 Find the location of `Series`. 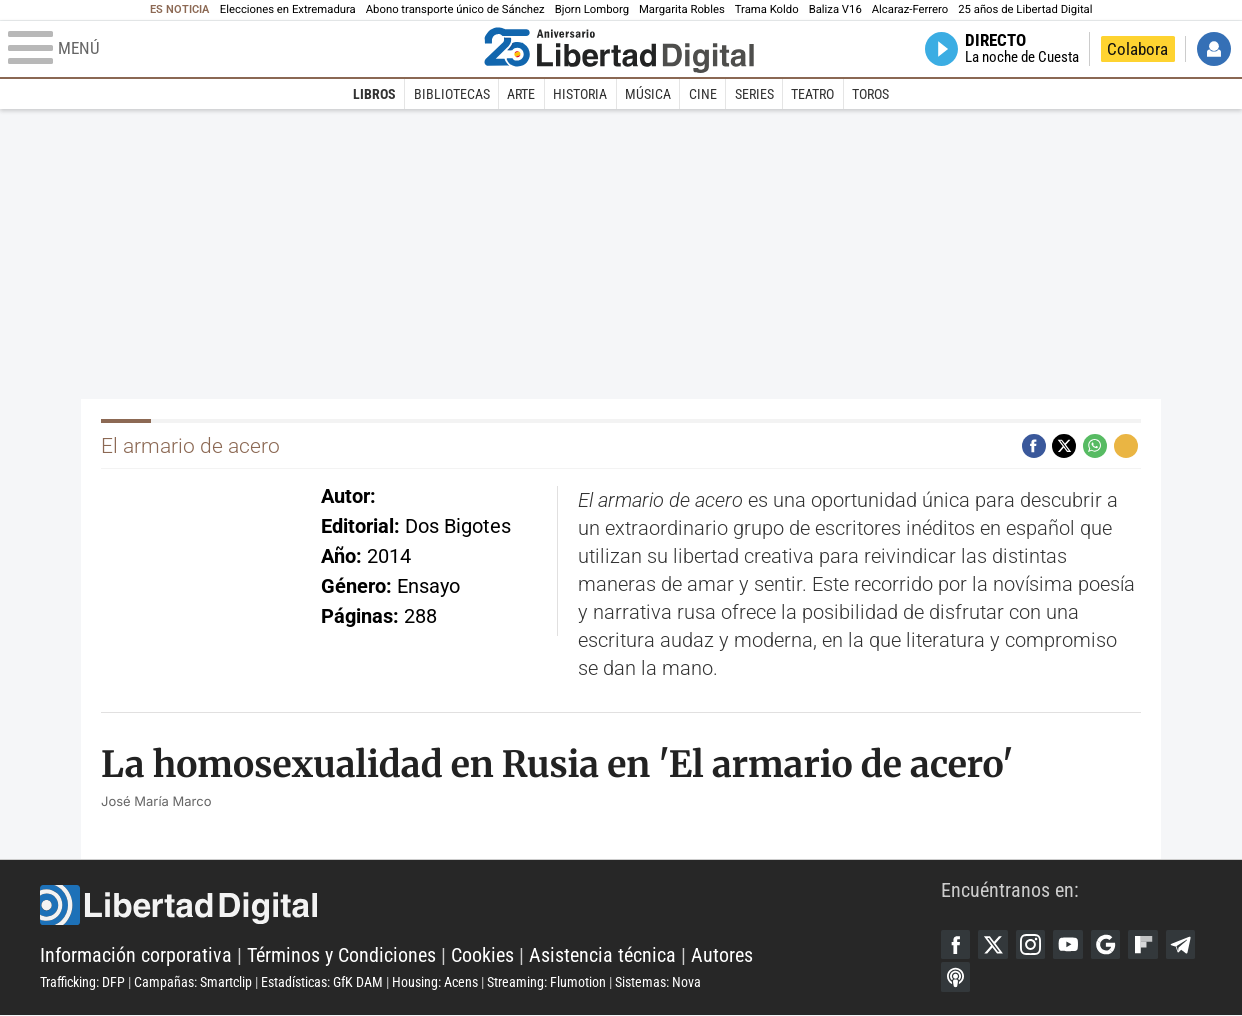

Series is located at coordinates (754, 94).